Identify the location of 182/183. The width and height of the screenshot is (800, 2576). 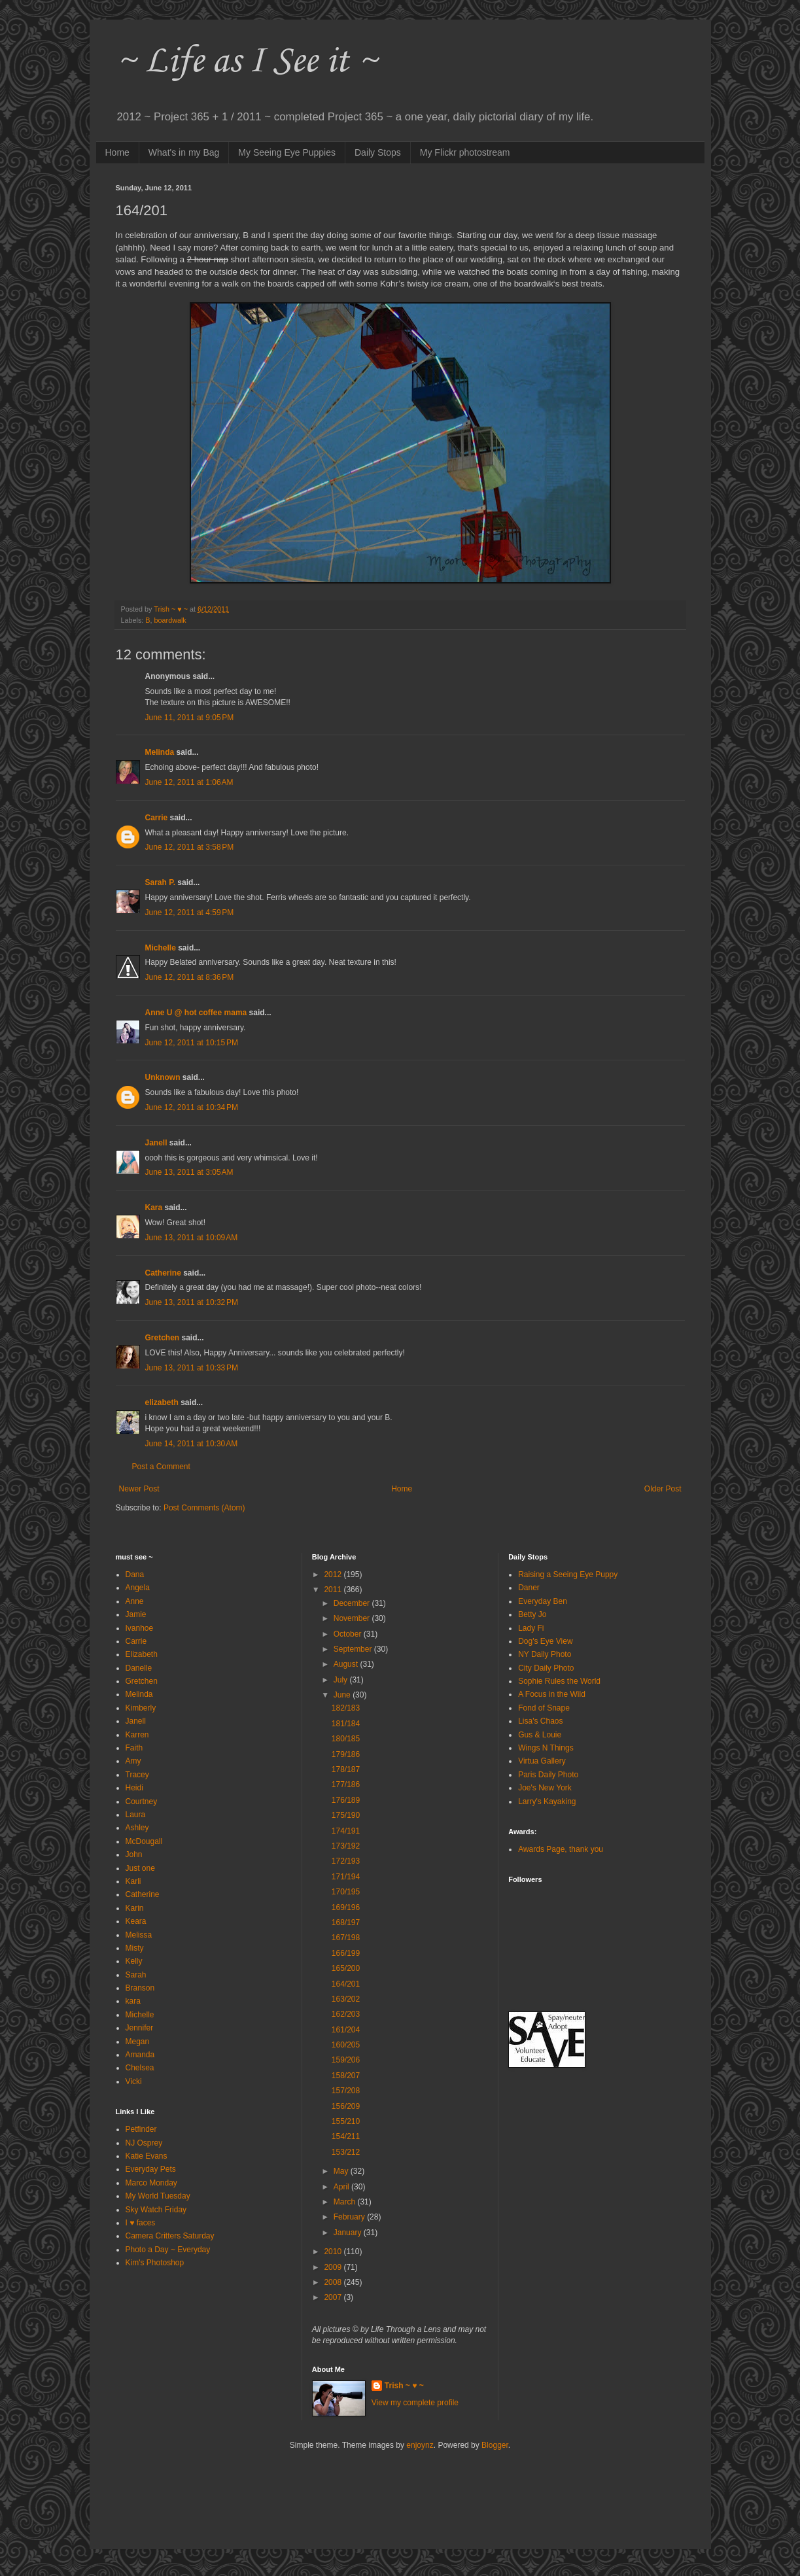
(346, 1708).